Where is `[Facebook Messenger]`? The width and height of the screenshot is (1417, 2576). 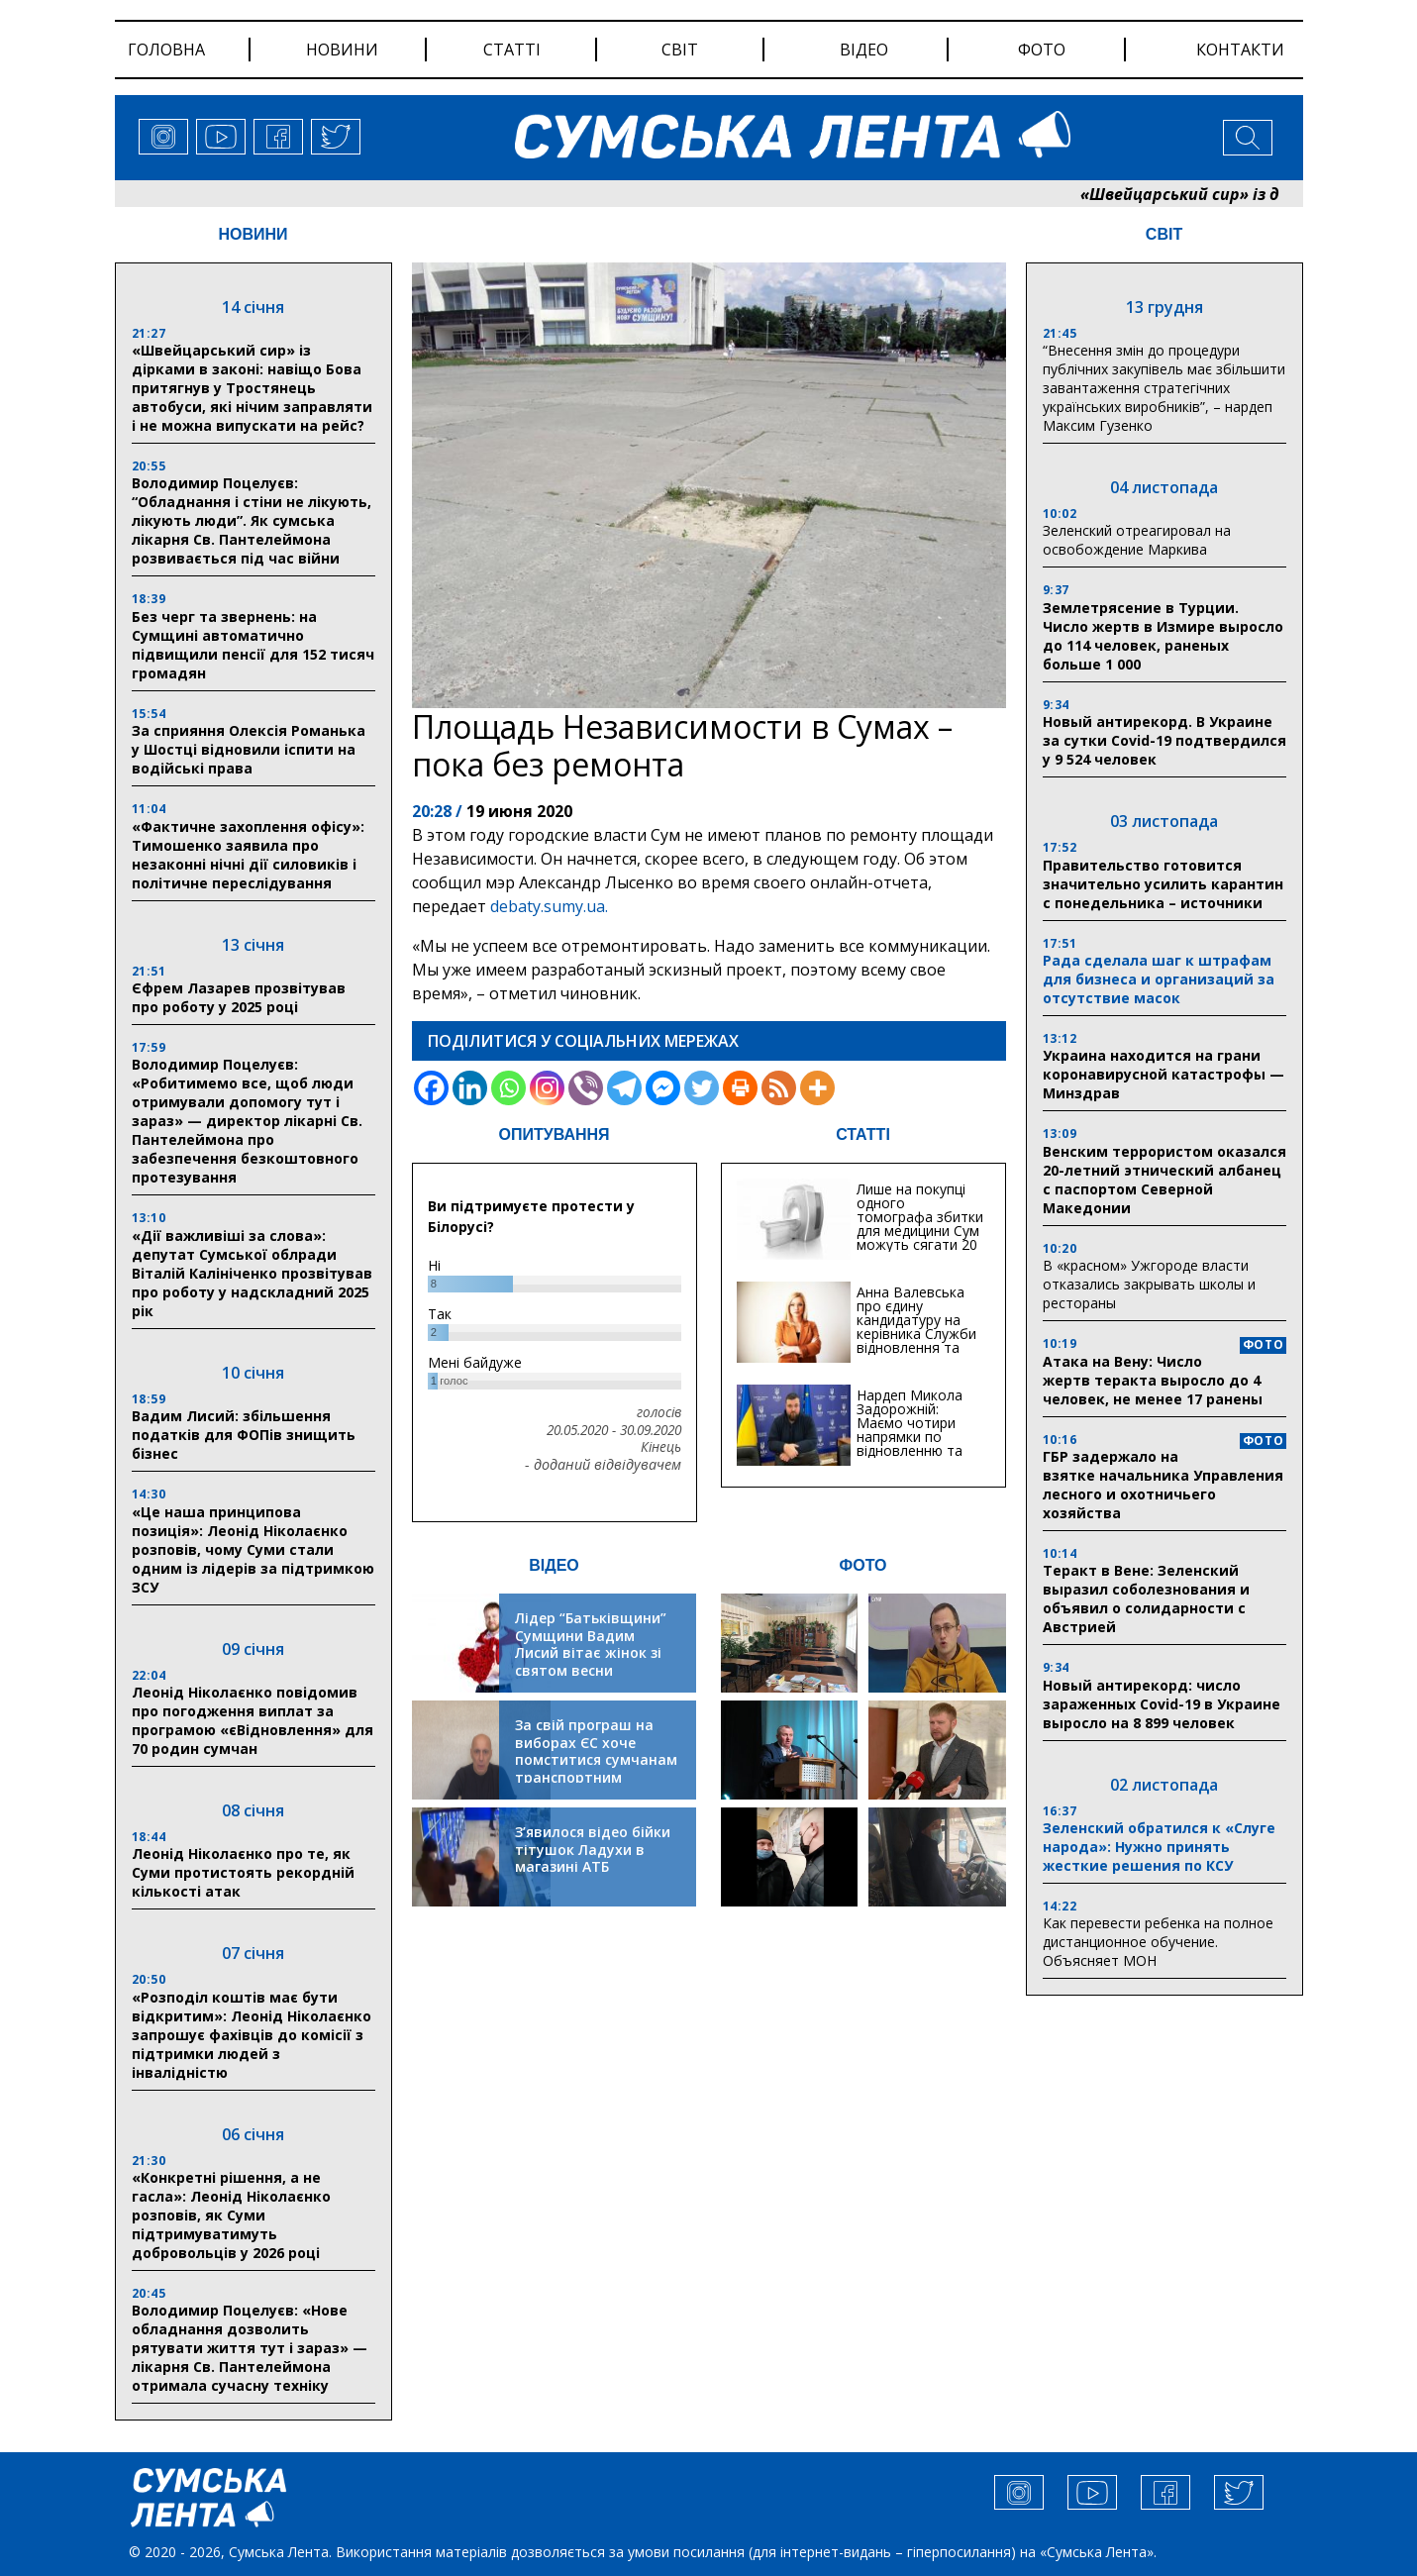
[Facebook Messenger] is located at coordinates (663, 1088).